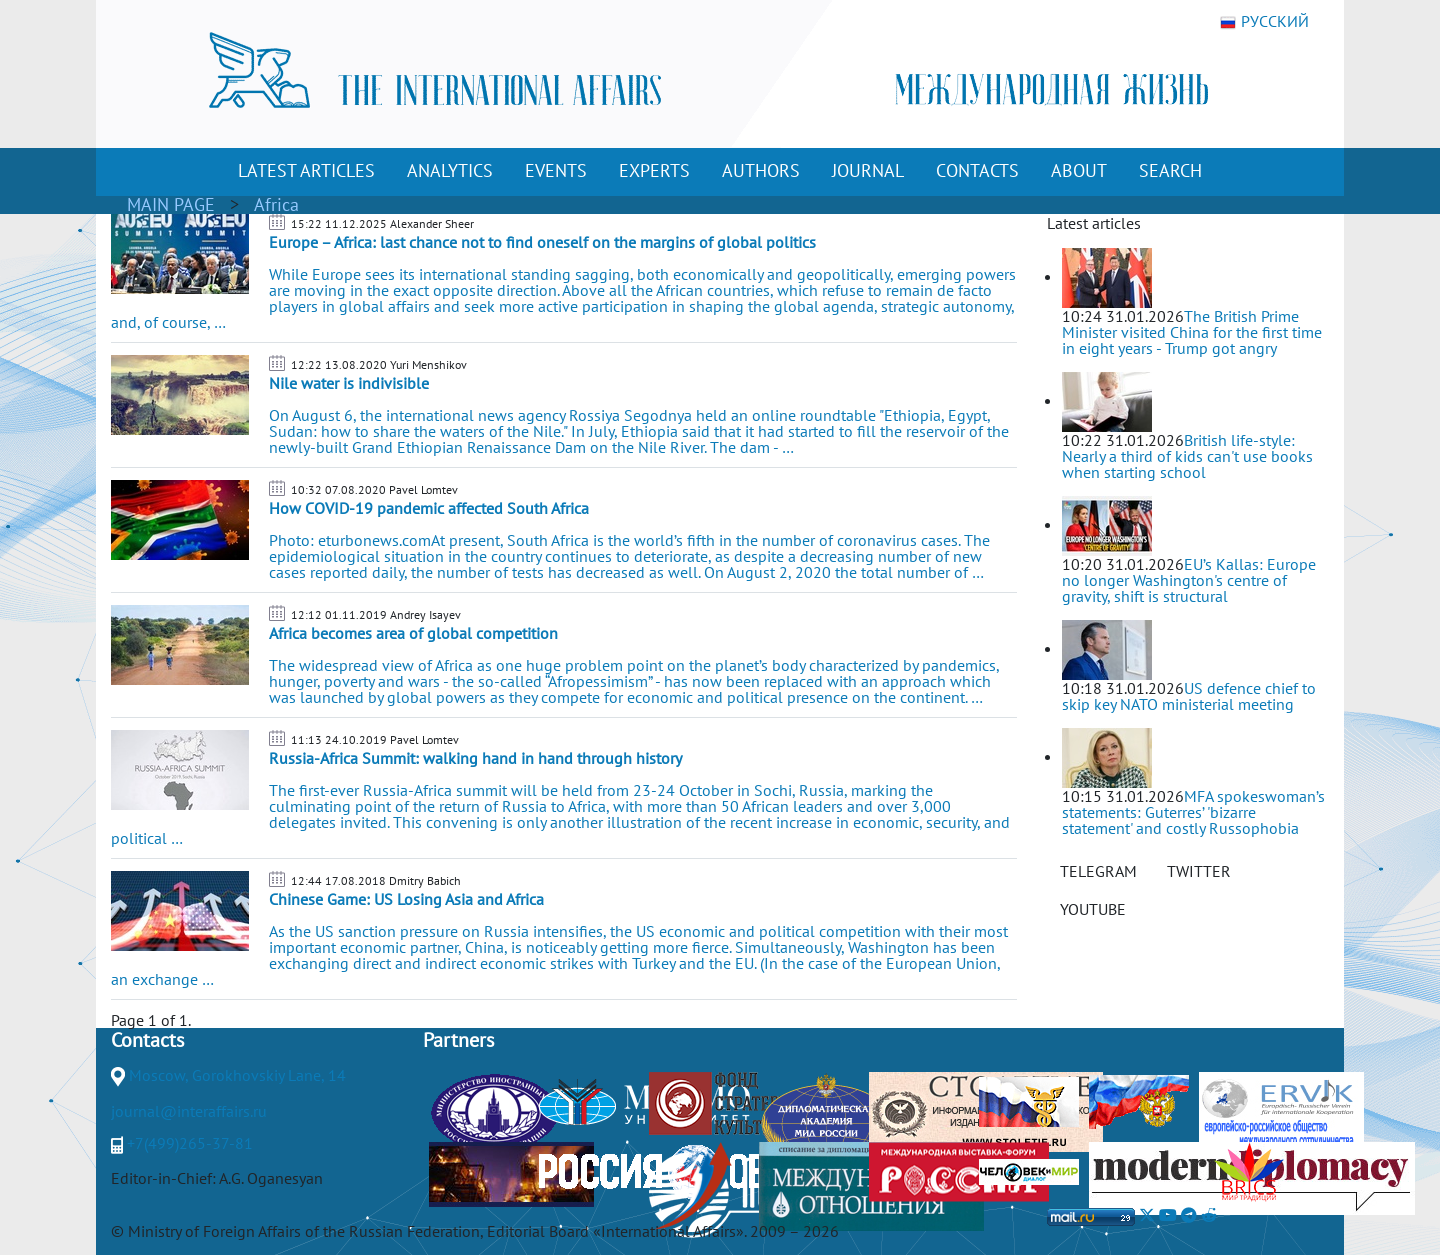 The width and height of the screenshot is (1440, 1255). I want to click on Africa becomes area of global competition, so click(413, 633).